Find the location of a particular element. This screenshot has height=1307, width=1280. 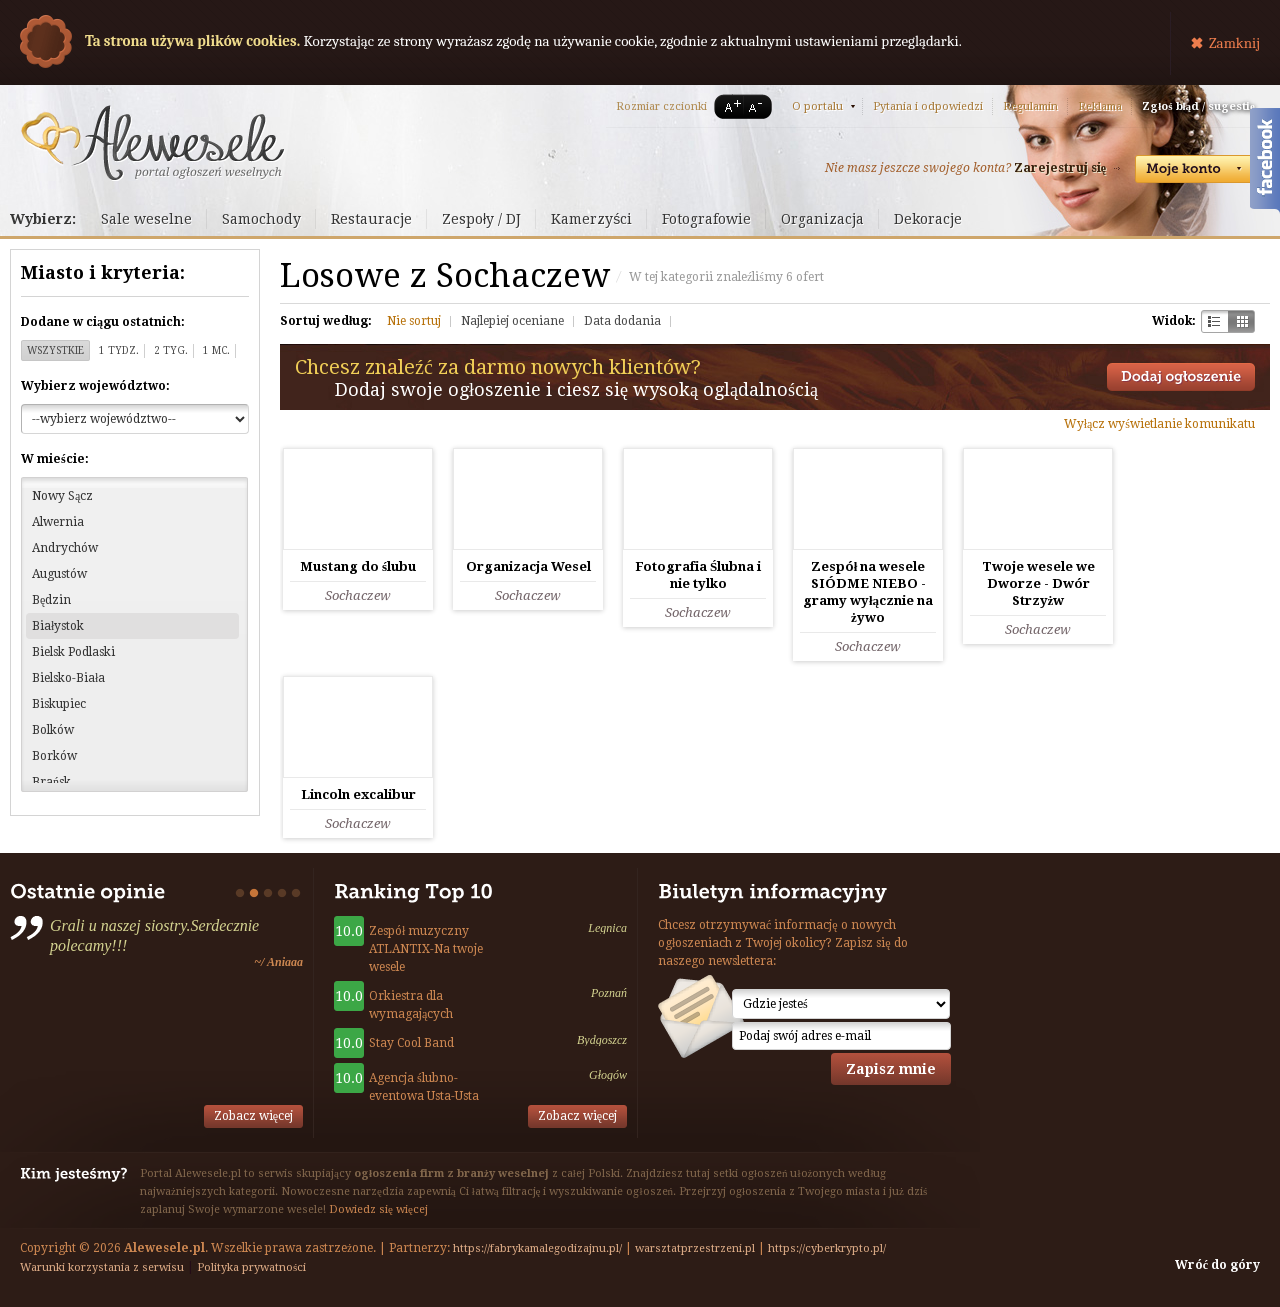

Zamknij is located at coordinates (1234, 43).